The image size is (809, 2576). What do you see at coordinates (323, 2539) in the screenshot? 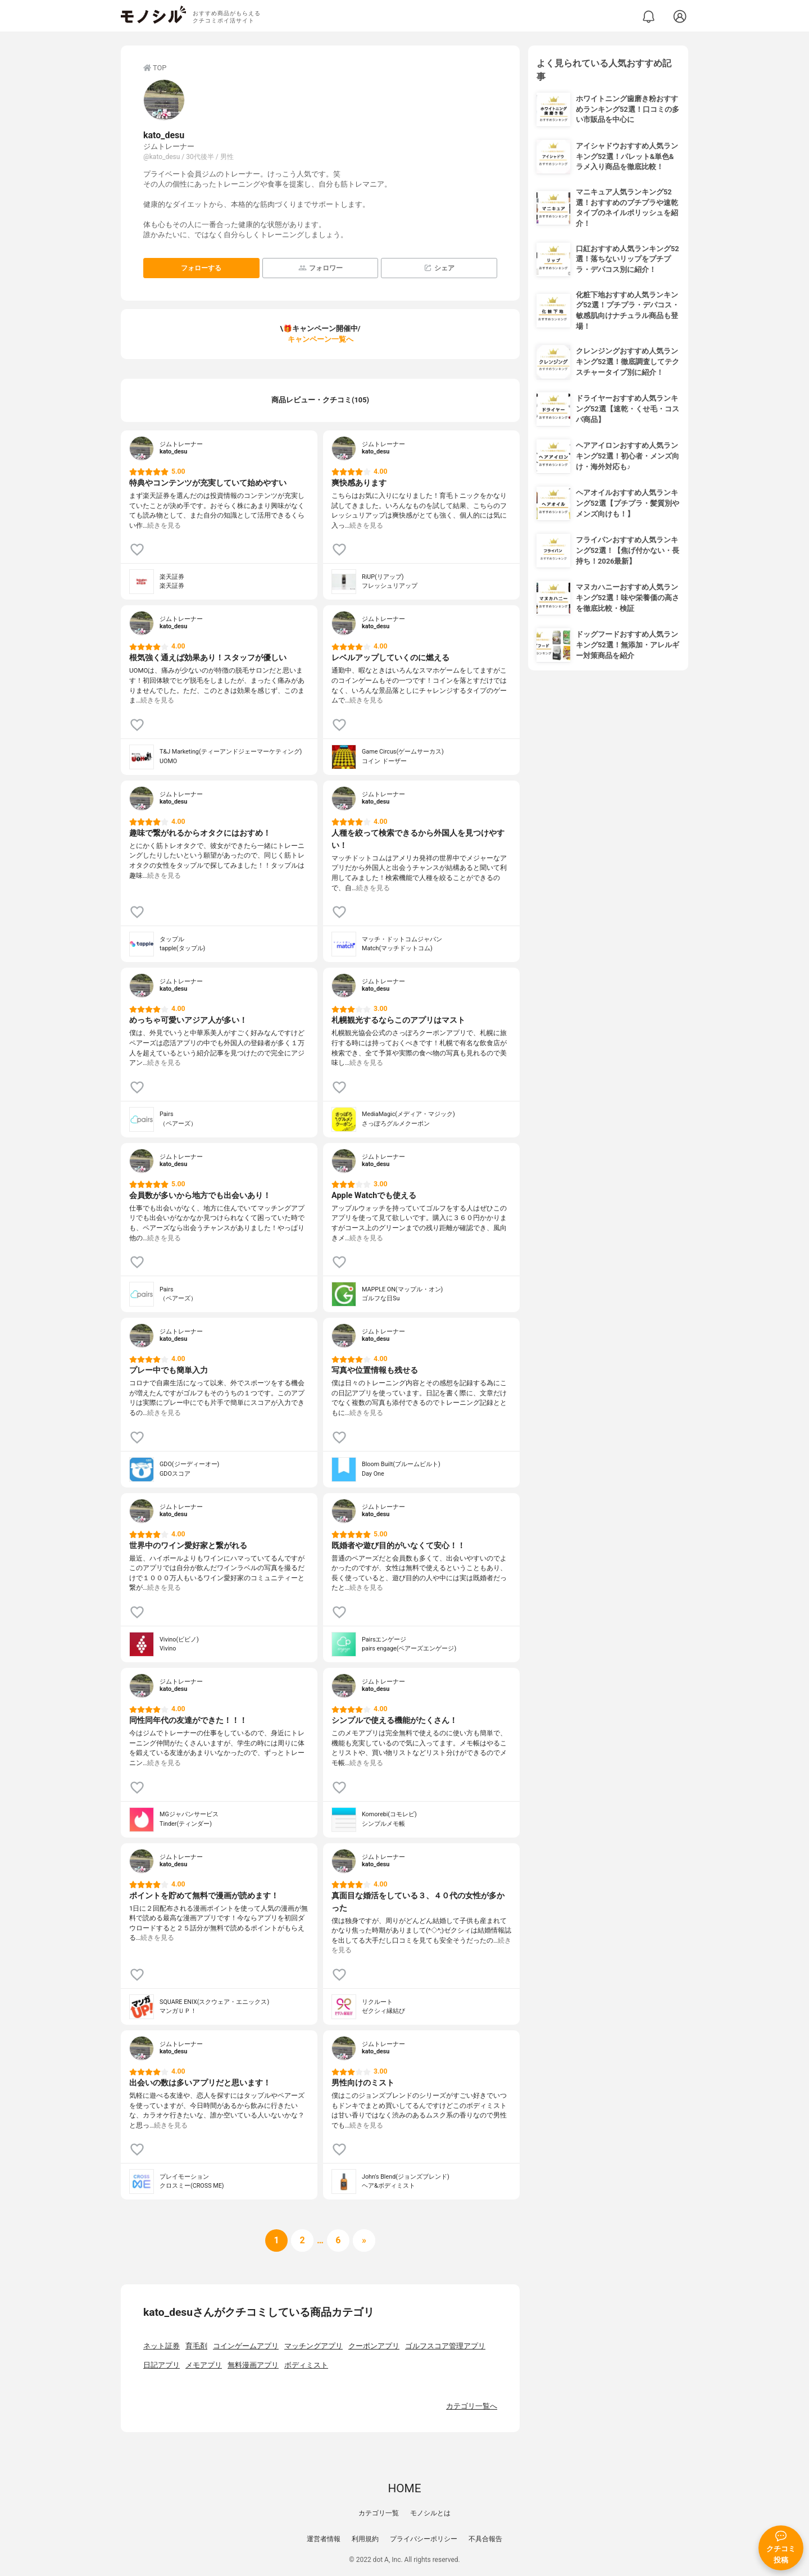
I see `運営者情報` at bounding box center [323, 2539].